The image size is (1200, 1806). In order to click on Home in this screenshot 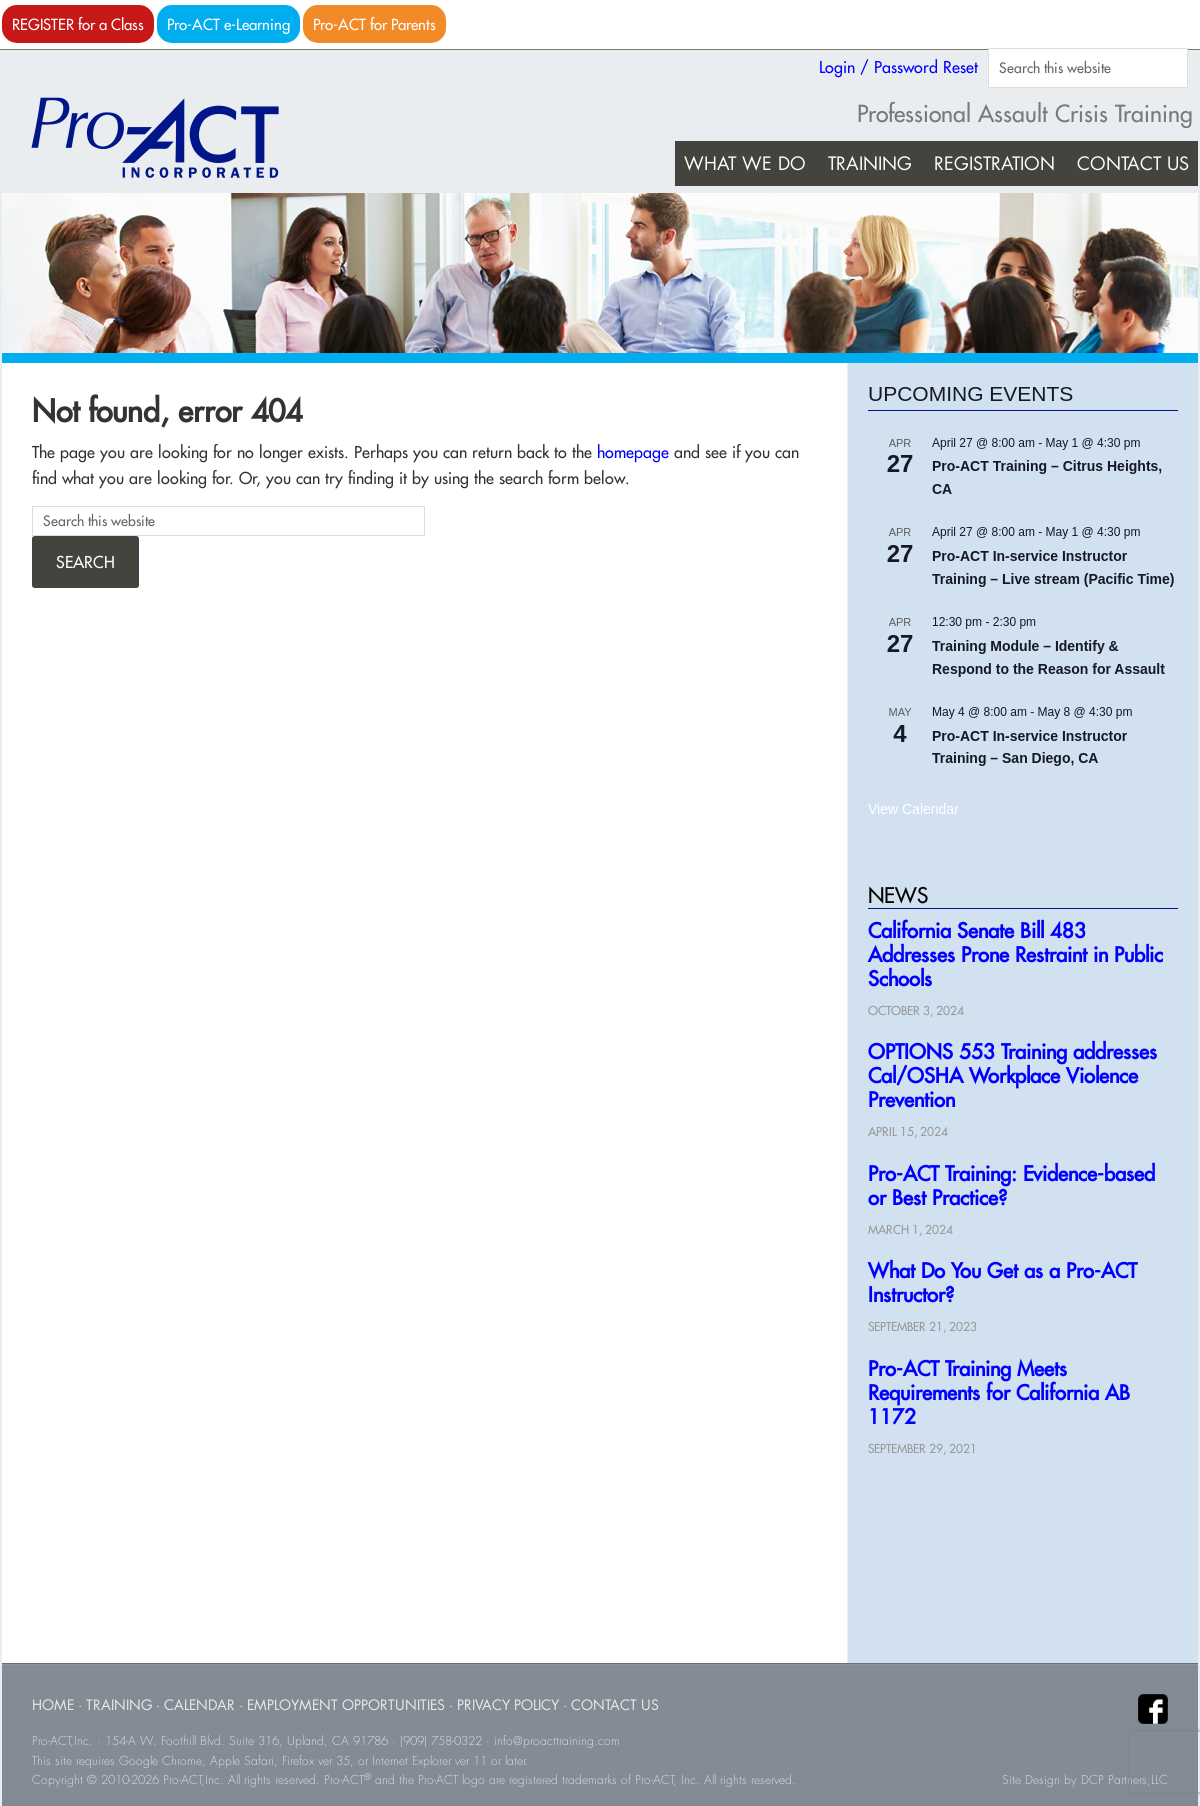, I will do `click(53, 1704)`.